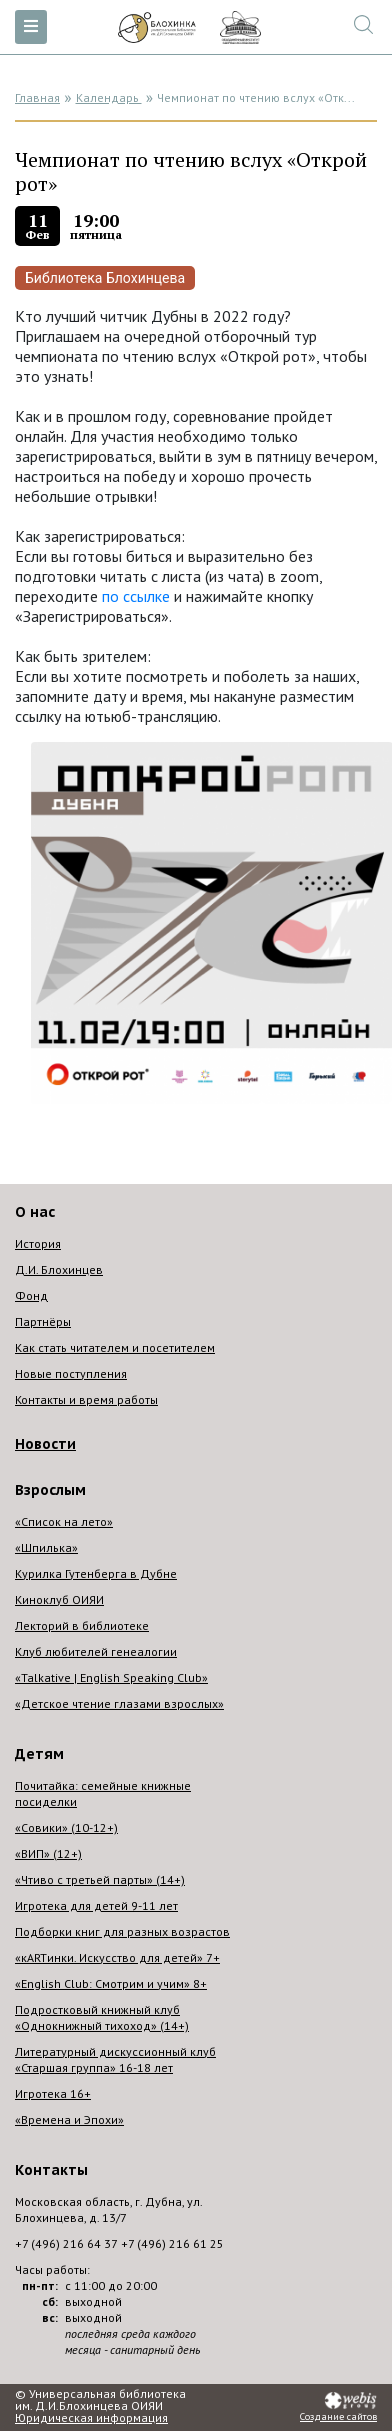  What do you see at coordinates (66, 1827) in the screenshot?
I see `«Совики» (10-12+)` at bounding box center [66, 1827].